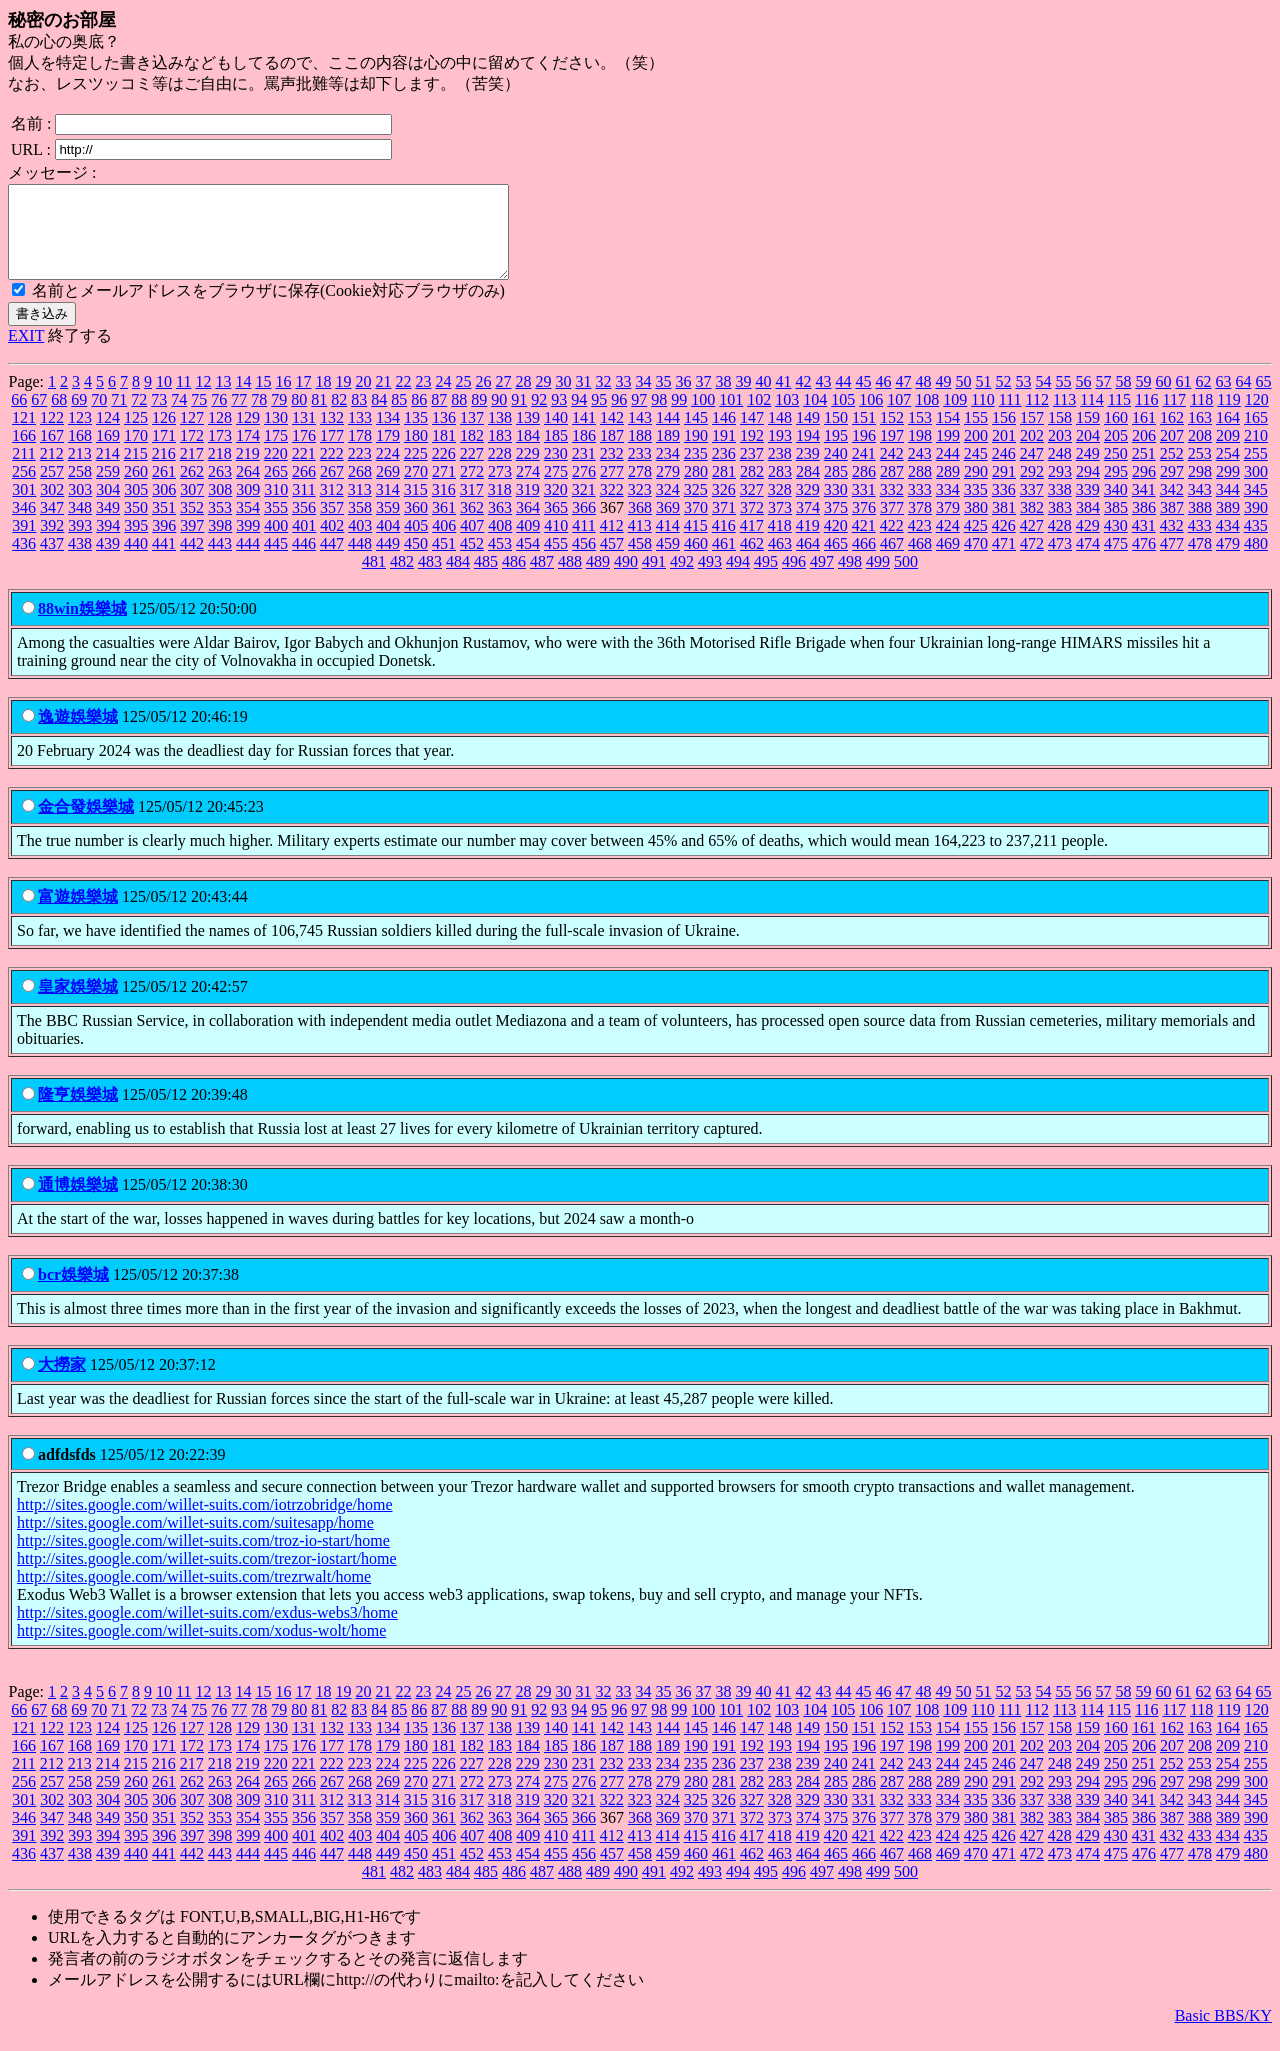 This screenshot has width=1280, height=2051. Describe the element at coordinates (864, 489) in the screenshot. I see `286` at that location.